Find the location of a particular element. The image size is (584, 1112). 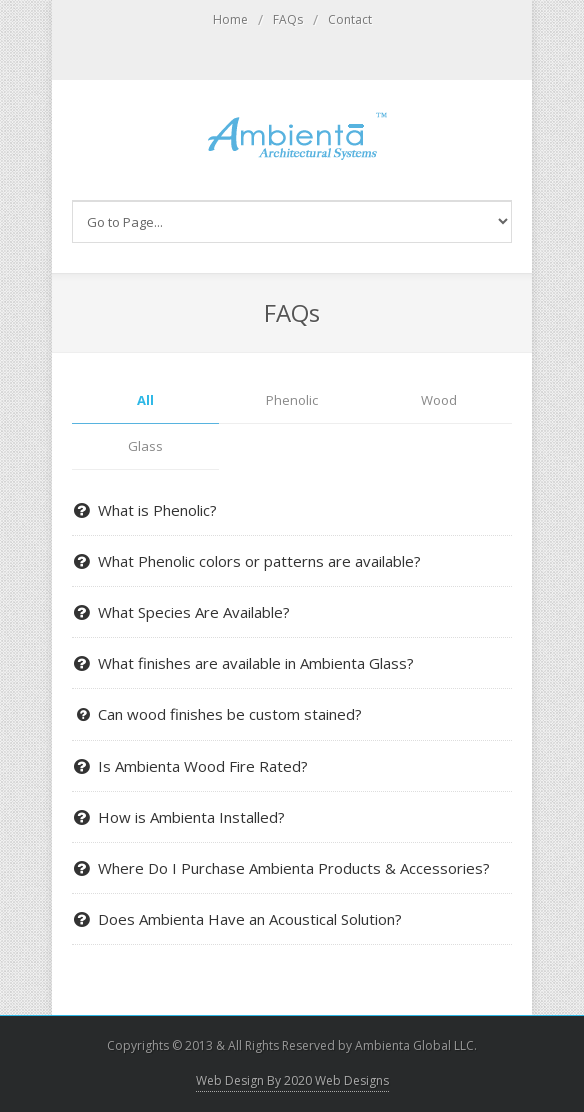

Glass is located at coordinates (145, 446).